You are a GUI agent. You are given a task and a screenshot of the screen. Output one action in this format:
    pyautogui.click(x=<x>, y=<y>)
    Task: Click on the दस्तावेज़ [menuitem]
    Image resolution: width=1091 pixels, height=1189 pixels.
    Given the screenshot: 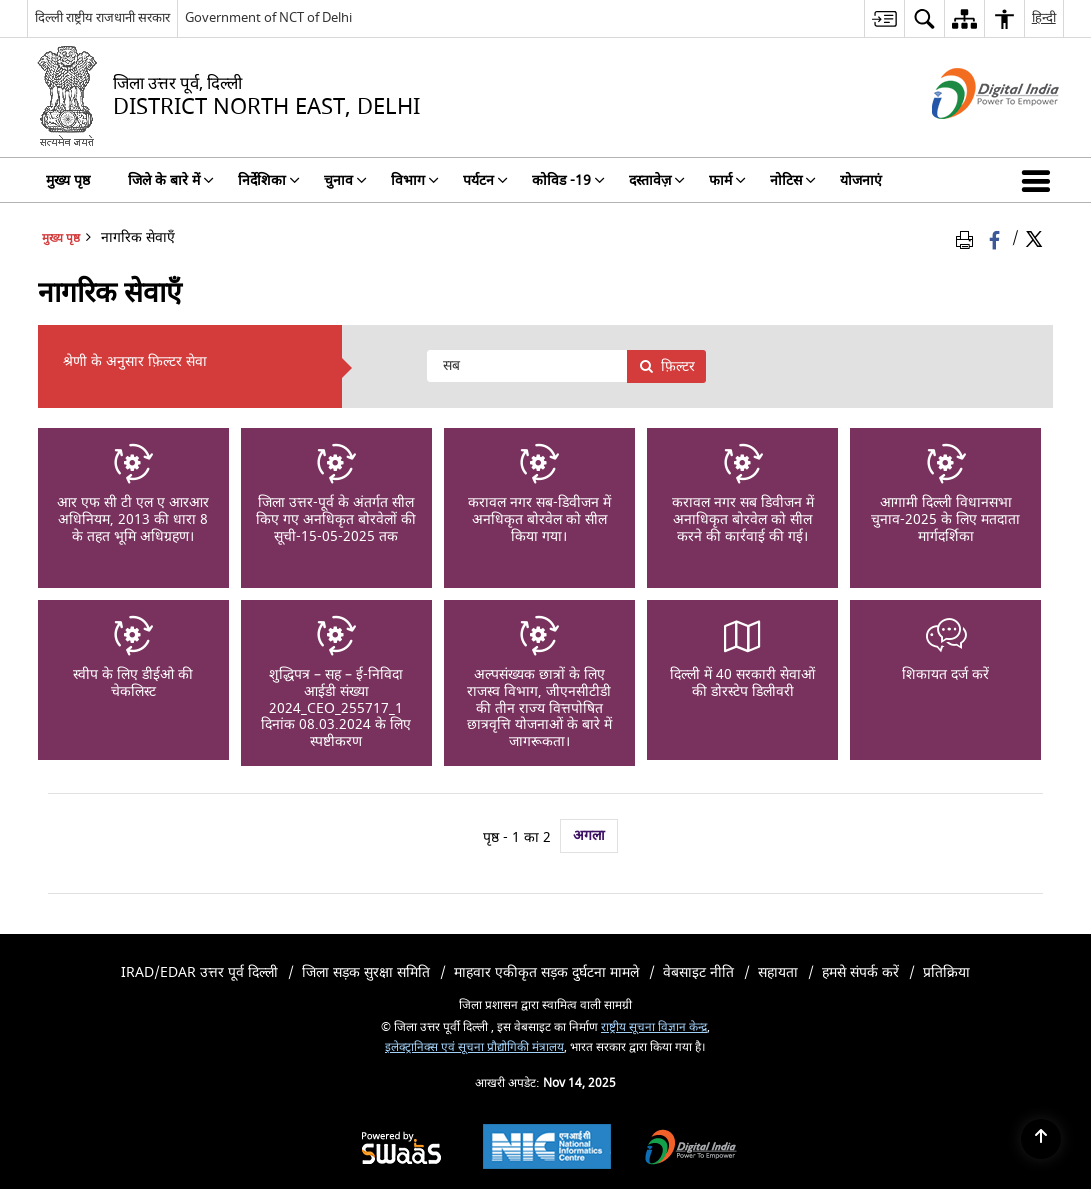 What is the action you would take?
    pyautogui.click(x=657, y=180)
    